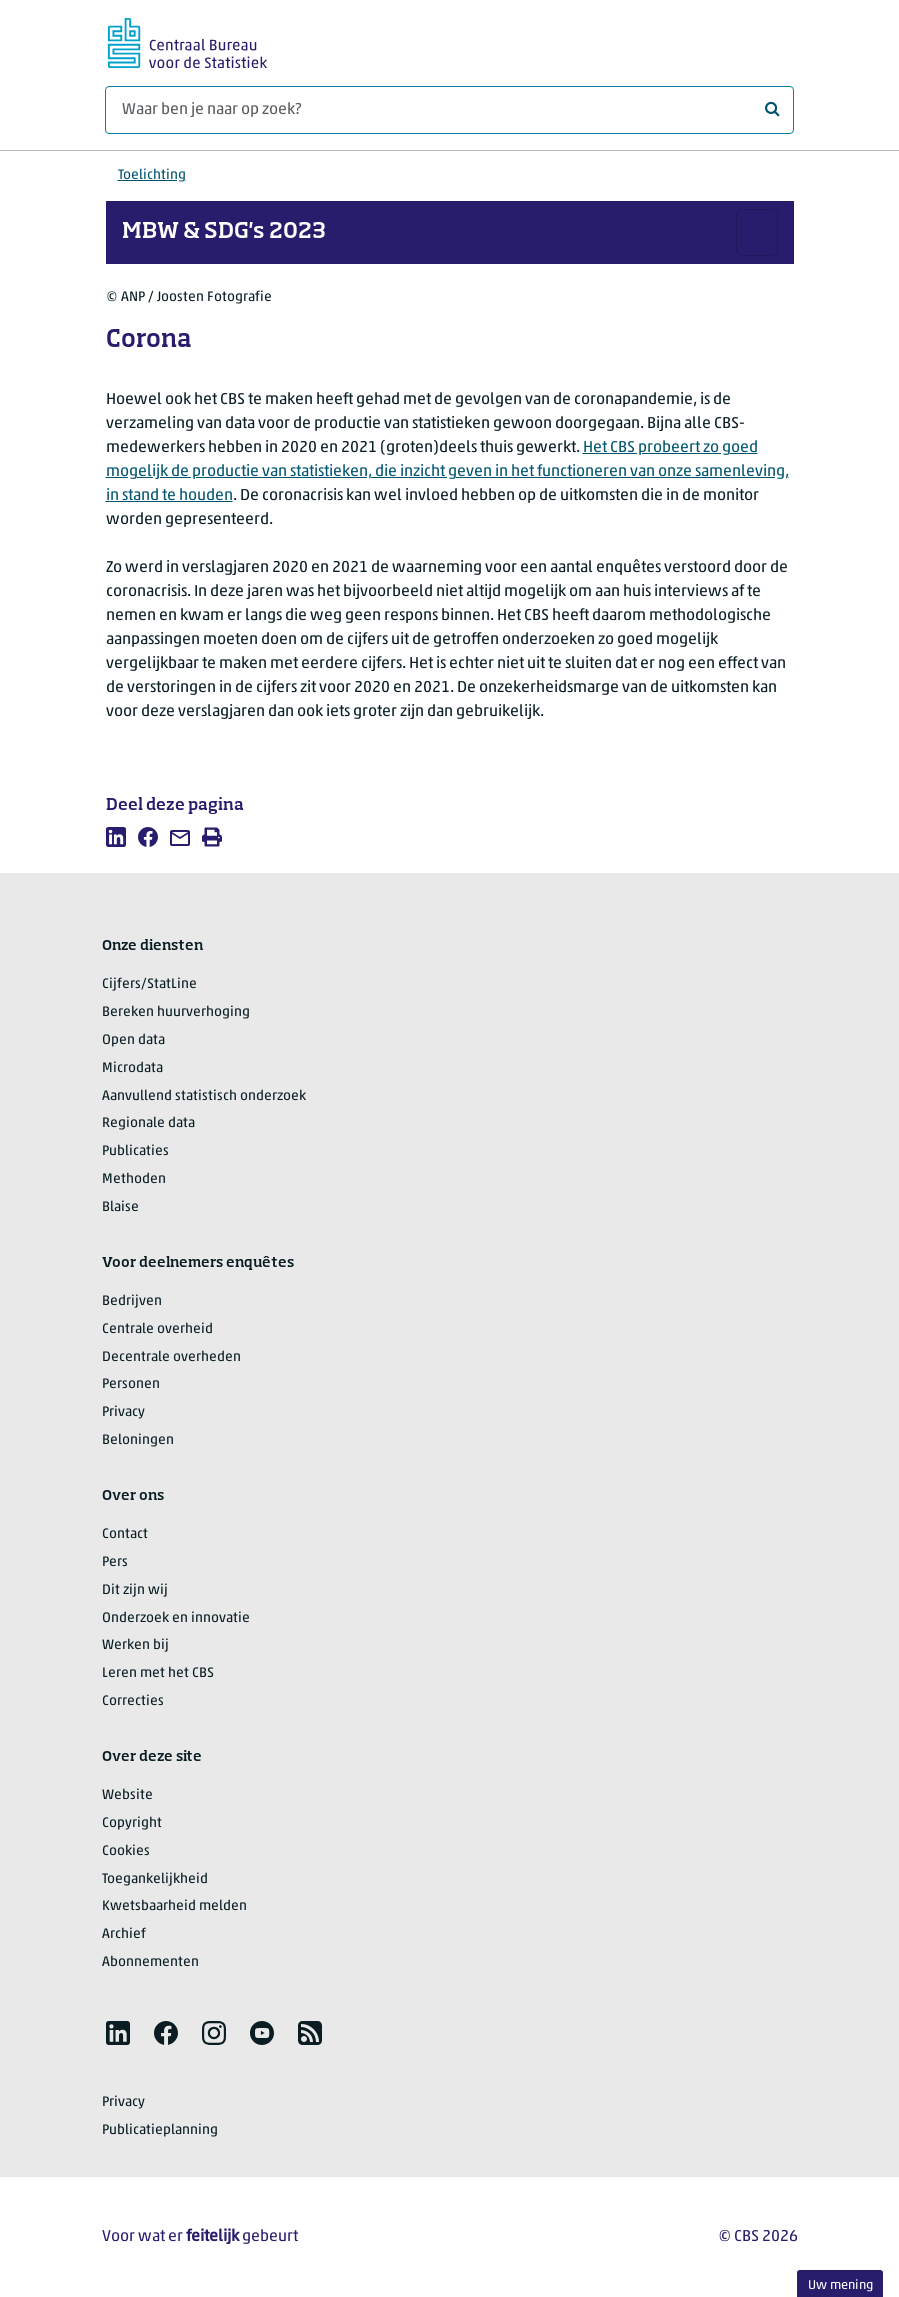 This screenshot has height=2297, width=899. I want to click on Cookies, so click(126, 1851).